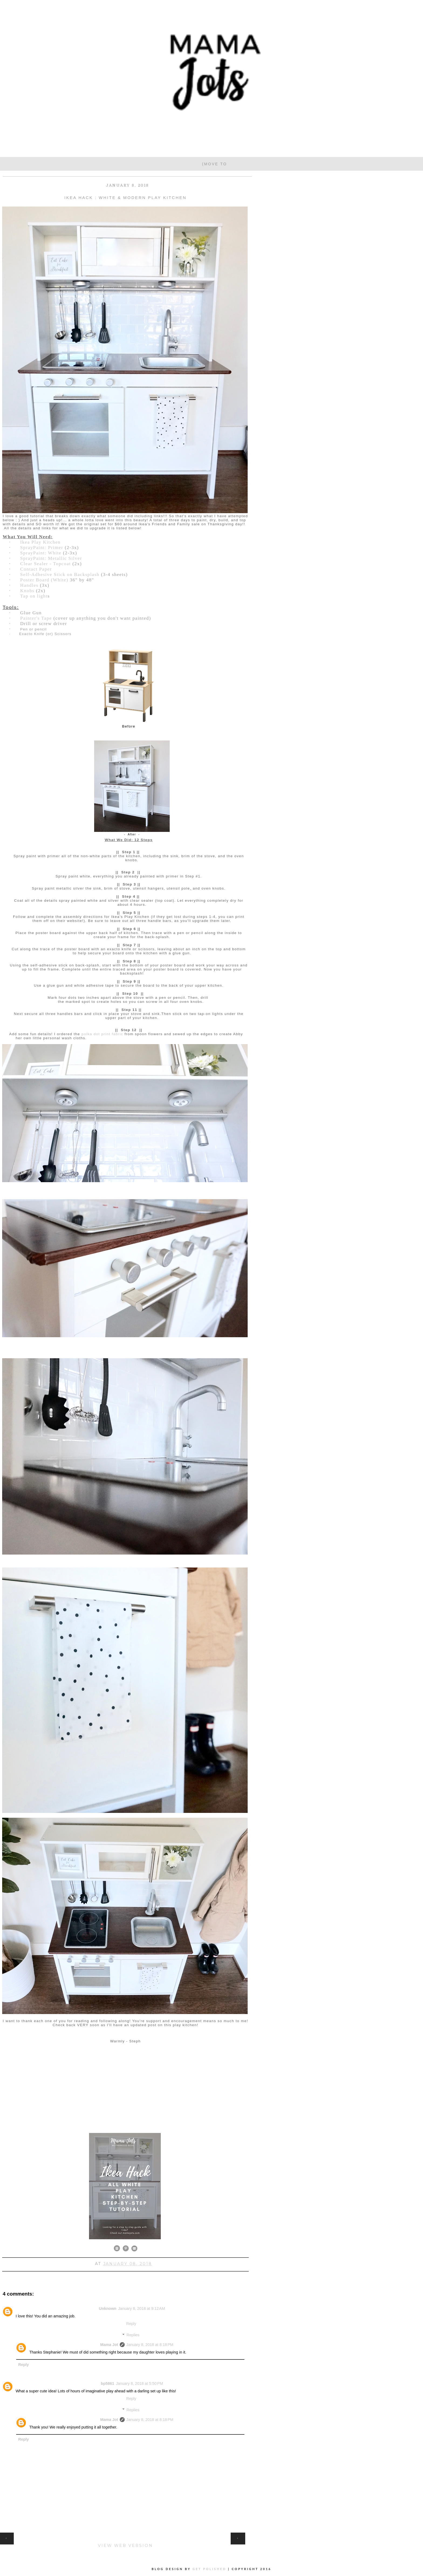  I want to click on Unknown, so click(108, 2308).